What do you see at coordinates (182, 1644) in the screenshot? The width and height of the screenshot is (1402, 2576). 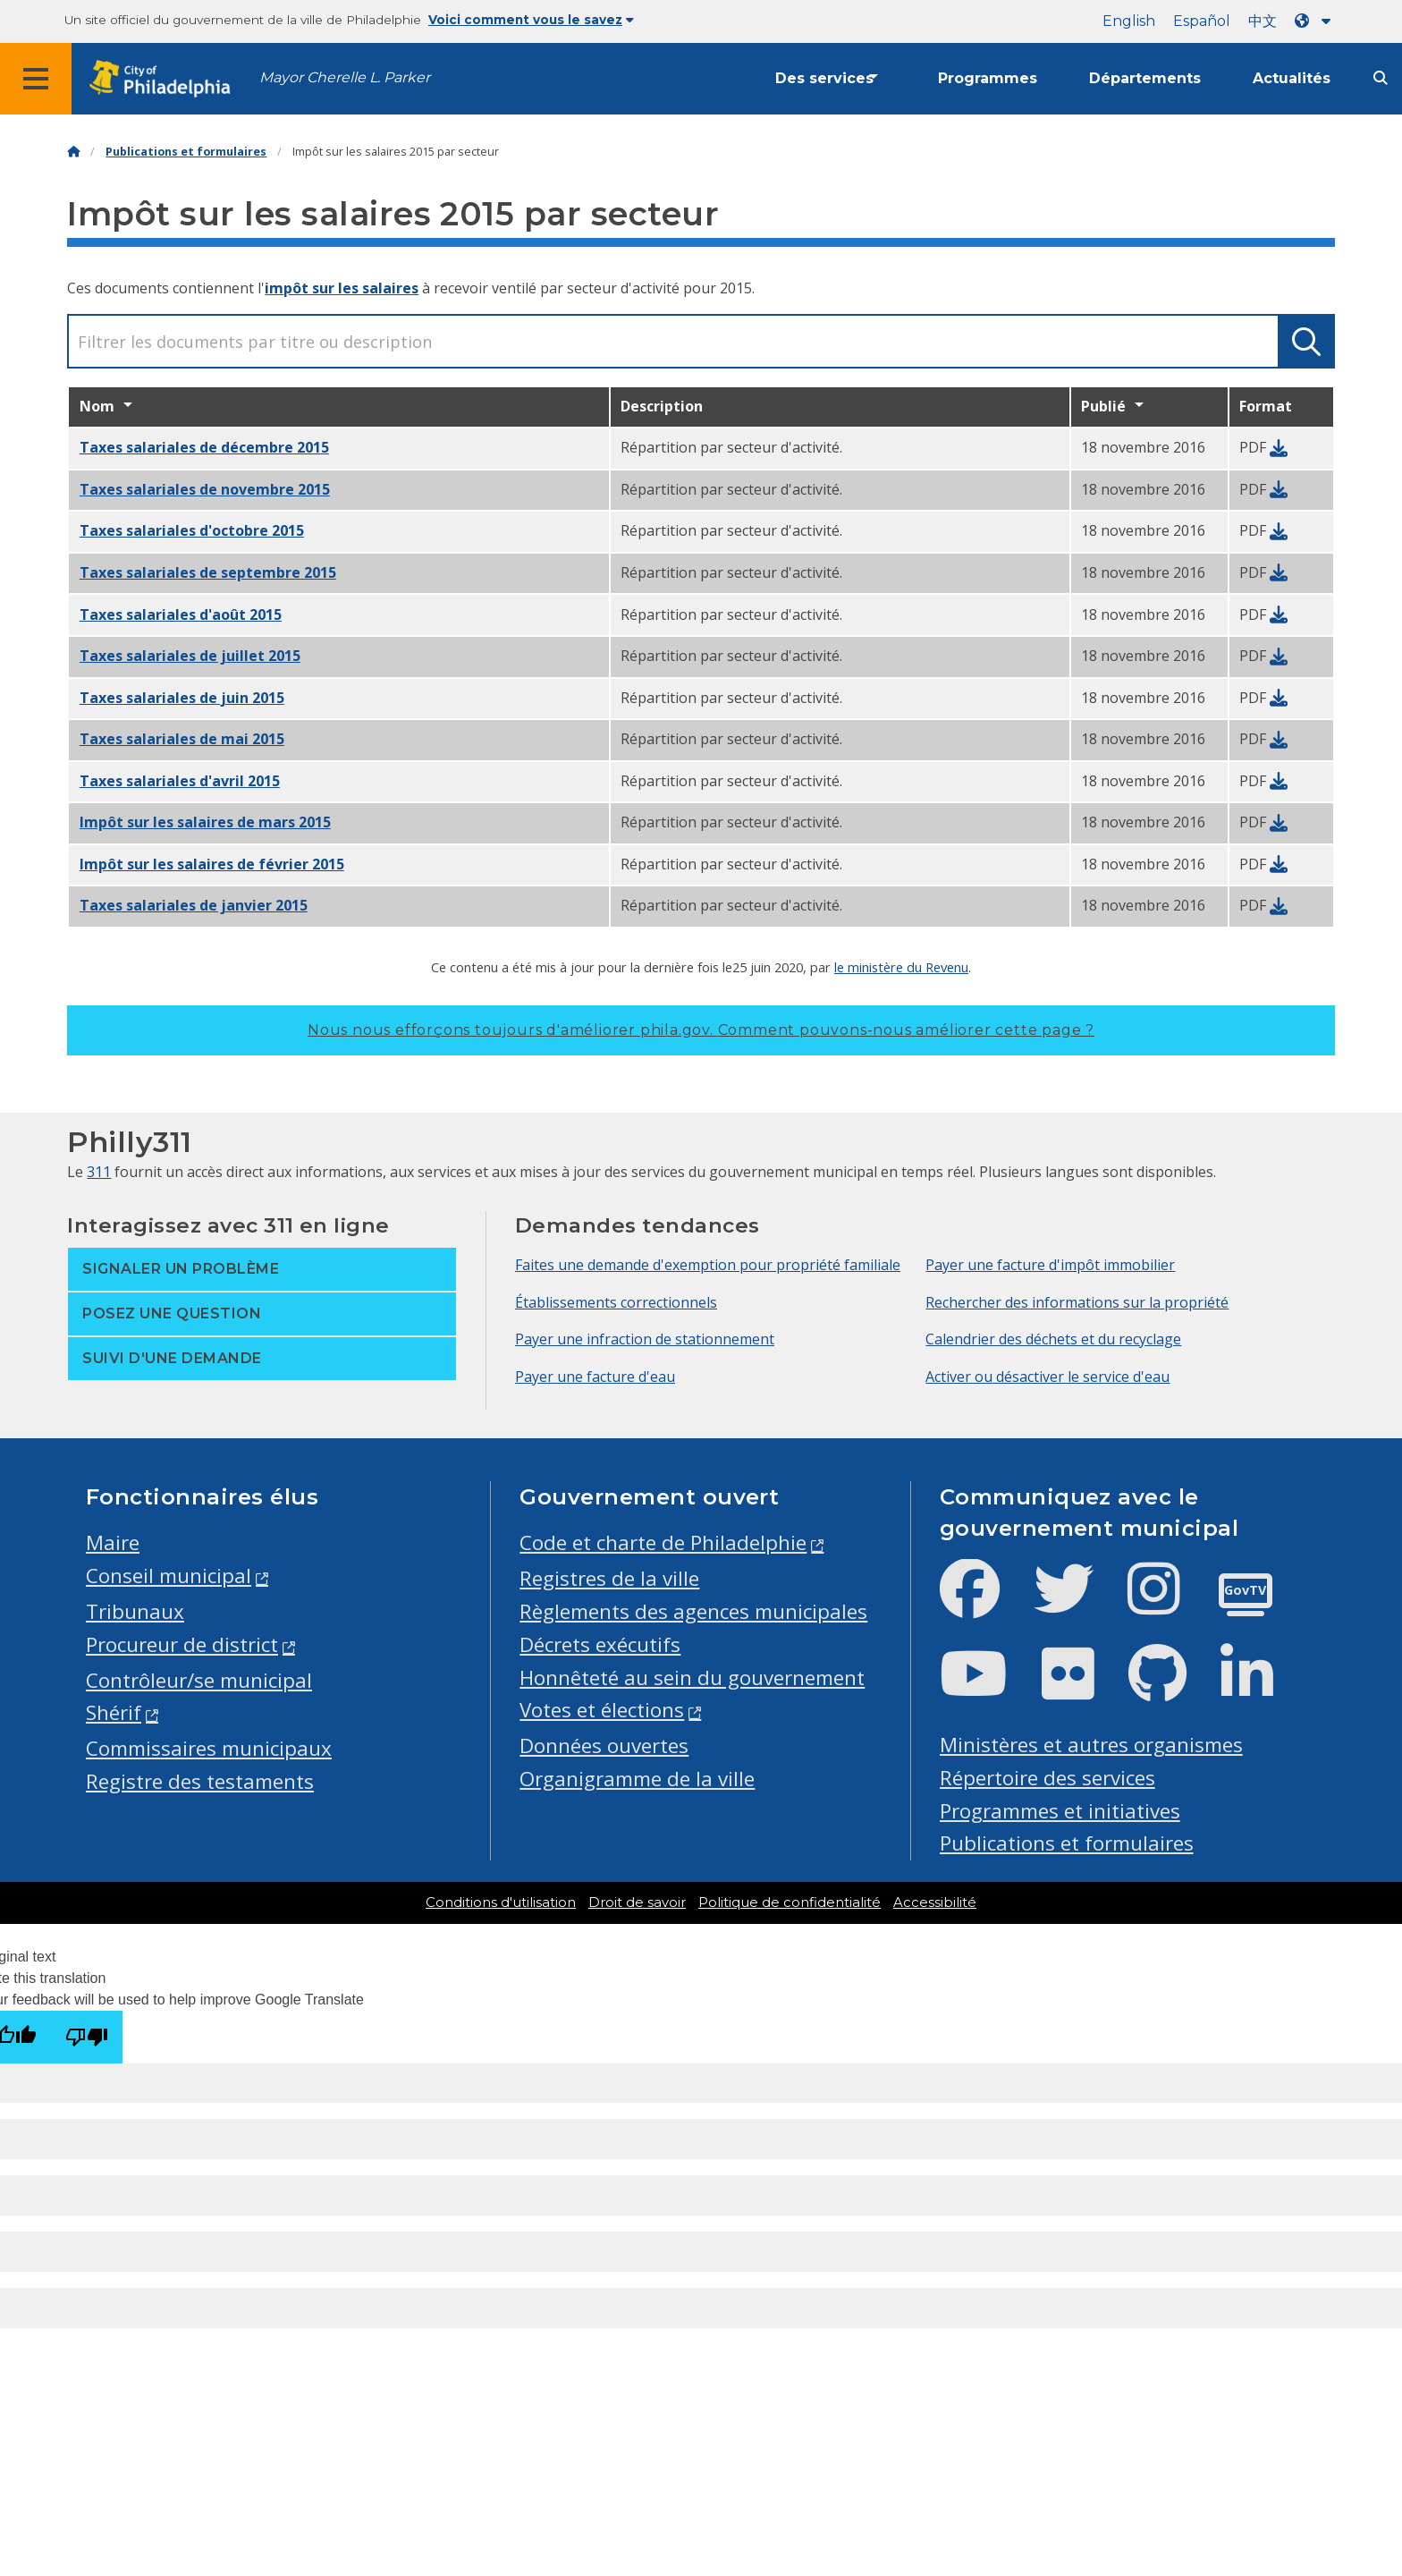 I see `Procureur de district` at bounding box center [182, 1644].